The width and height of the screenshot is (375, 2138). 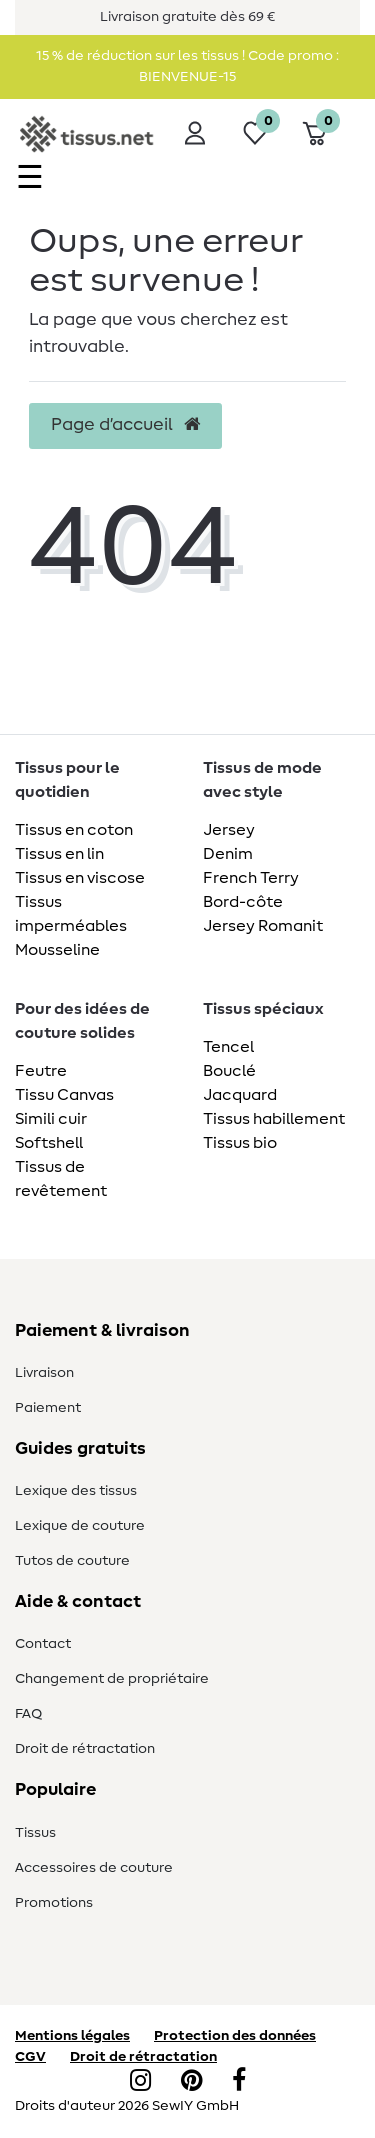 I want to click on Jersey, so click(x=229, y=830).